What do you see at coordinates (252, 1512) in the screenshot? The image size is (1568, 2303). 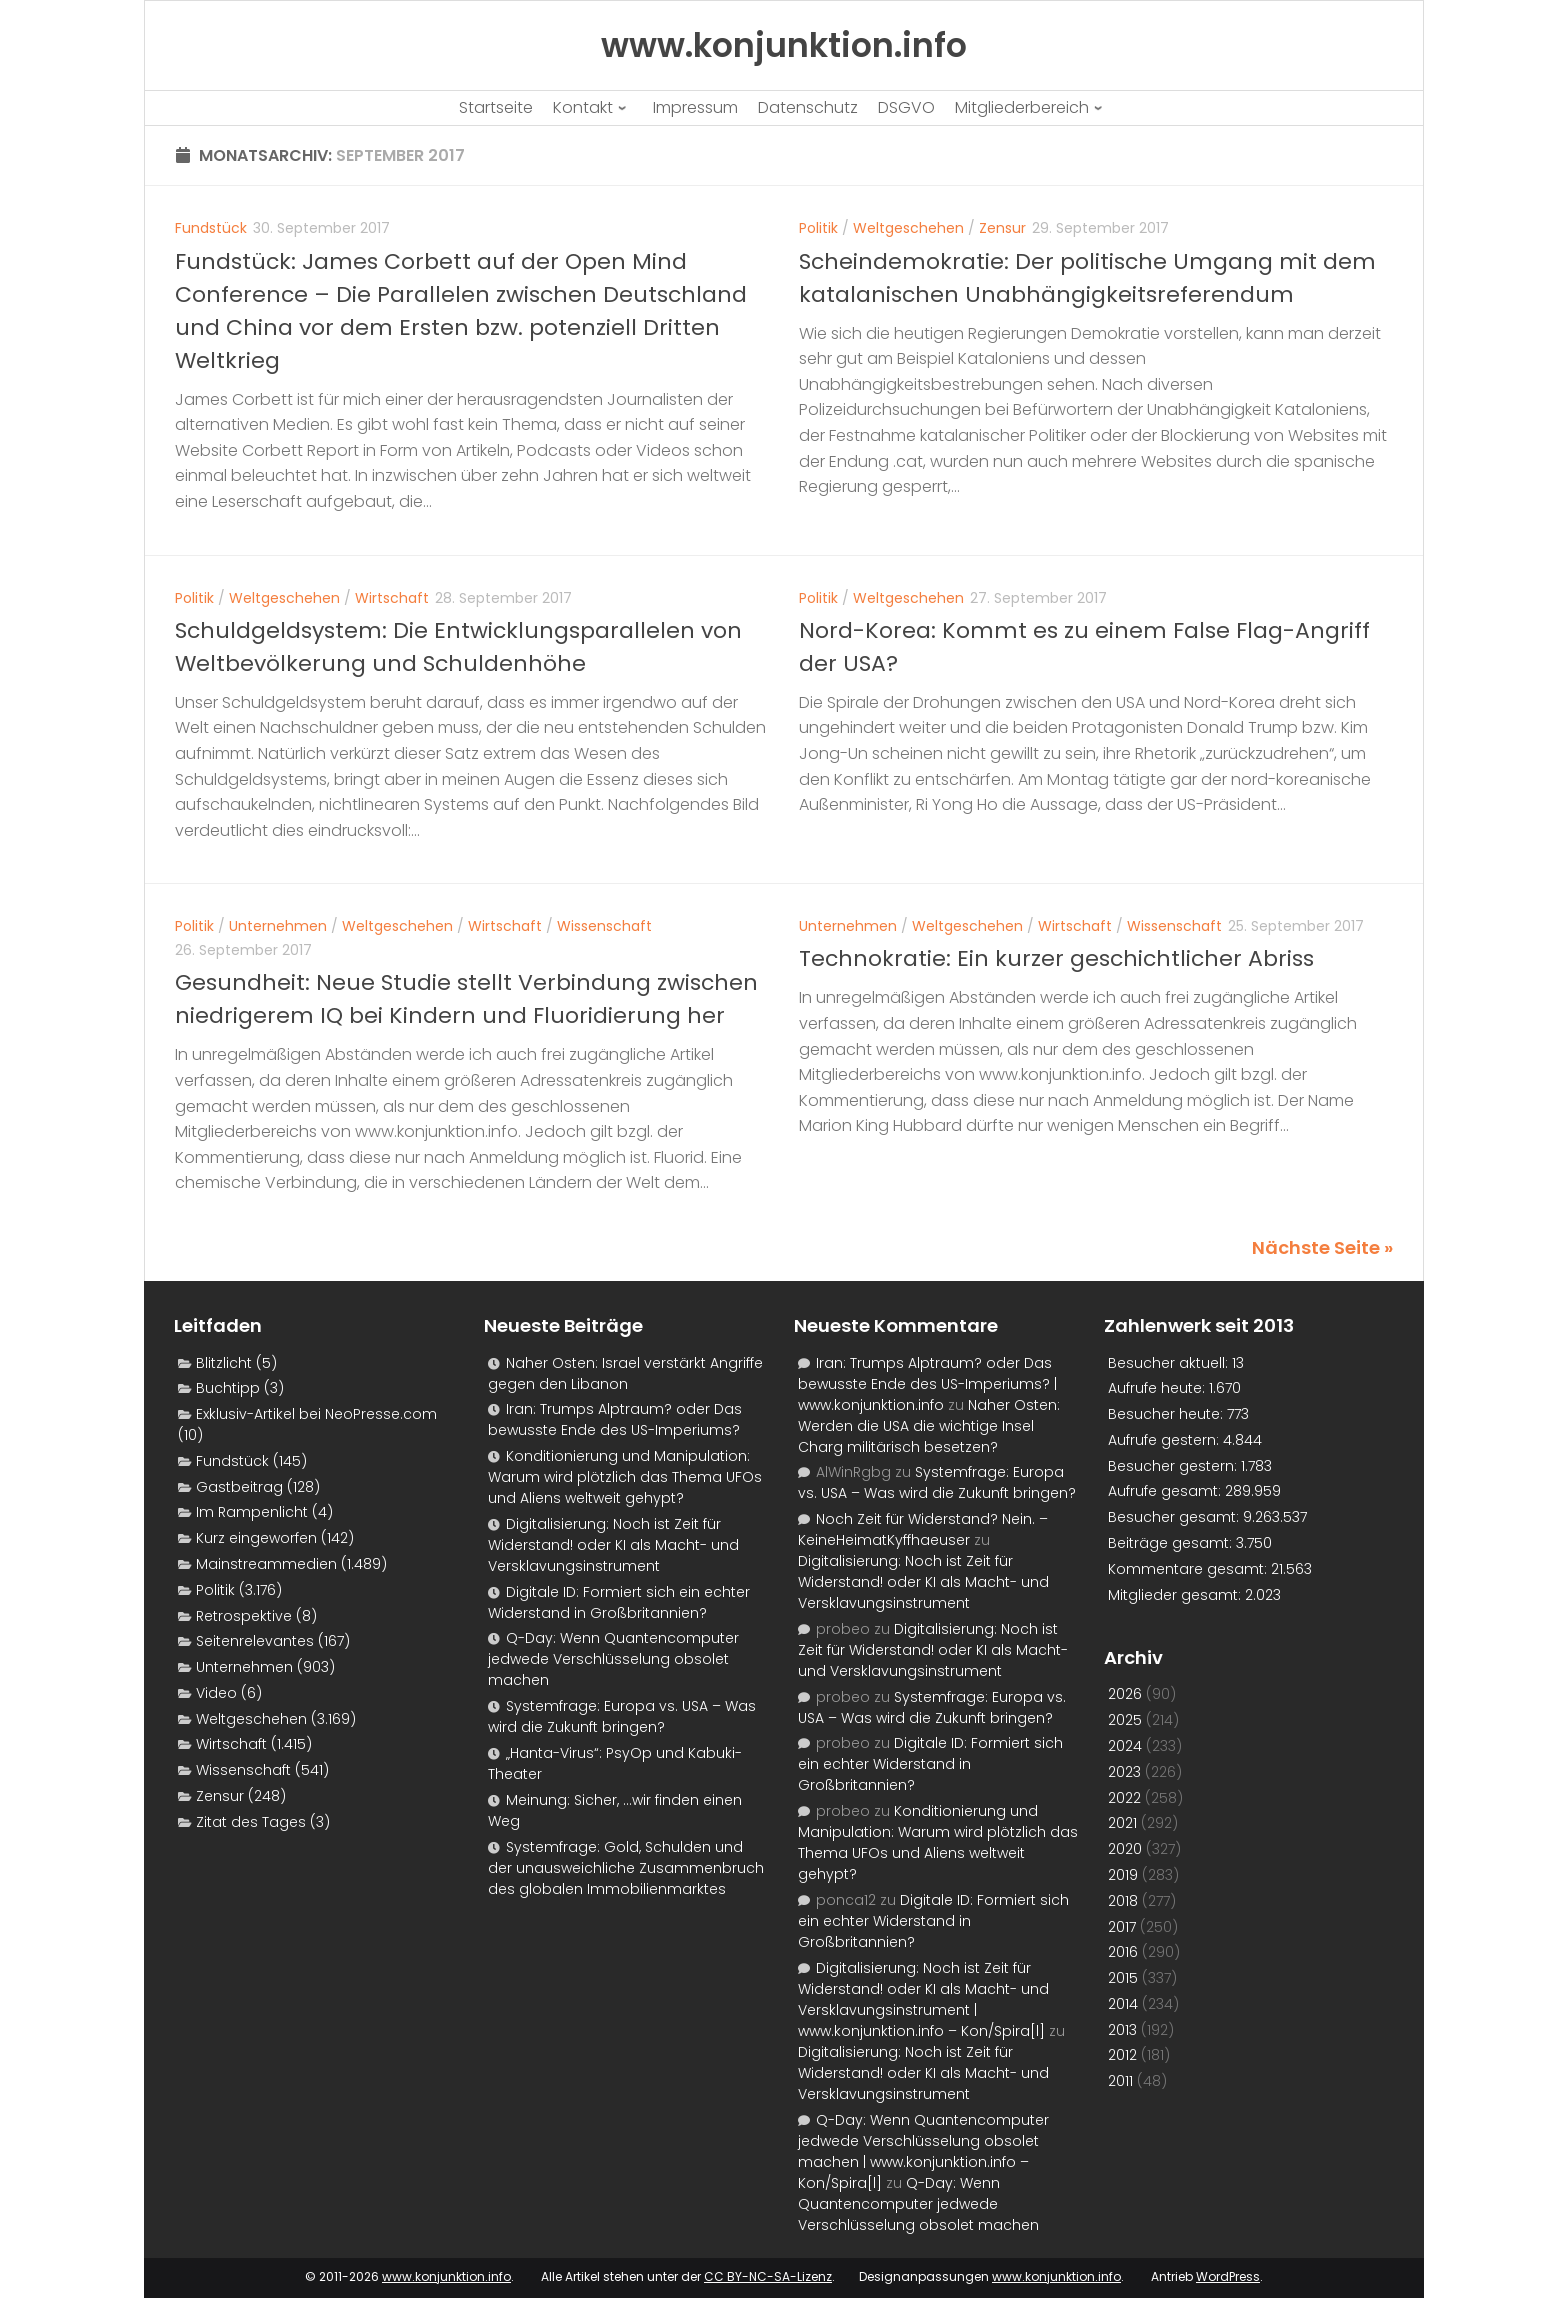 I see `Im Rampenlicht` at bounding box center [252, 1512].